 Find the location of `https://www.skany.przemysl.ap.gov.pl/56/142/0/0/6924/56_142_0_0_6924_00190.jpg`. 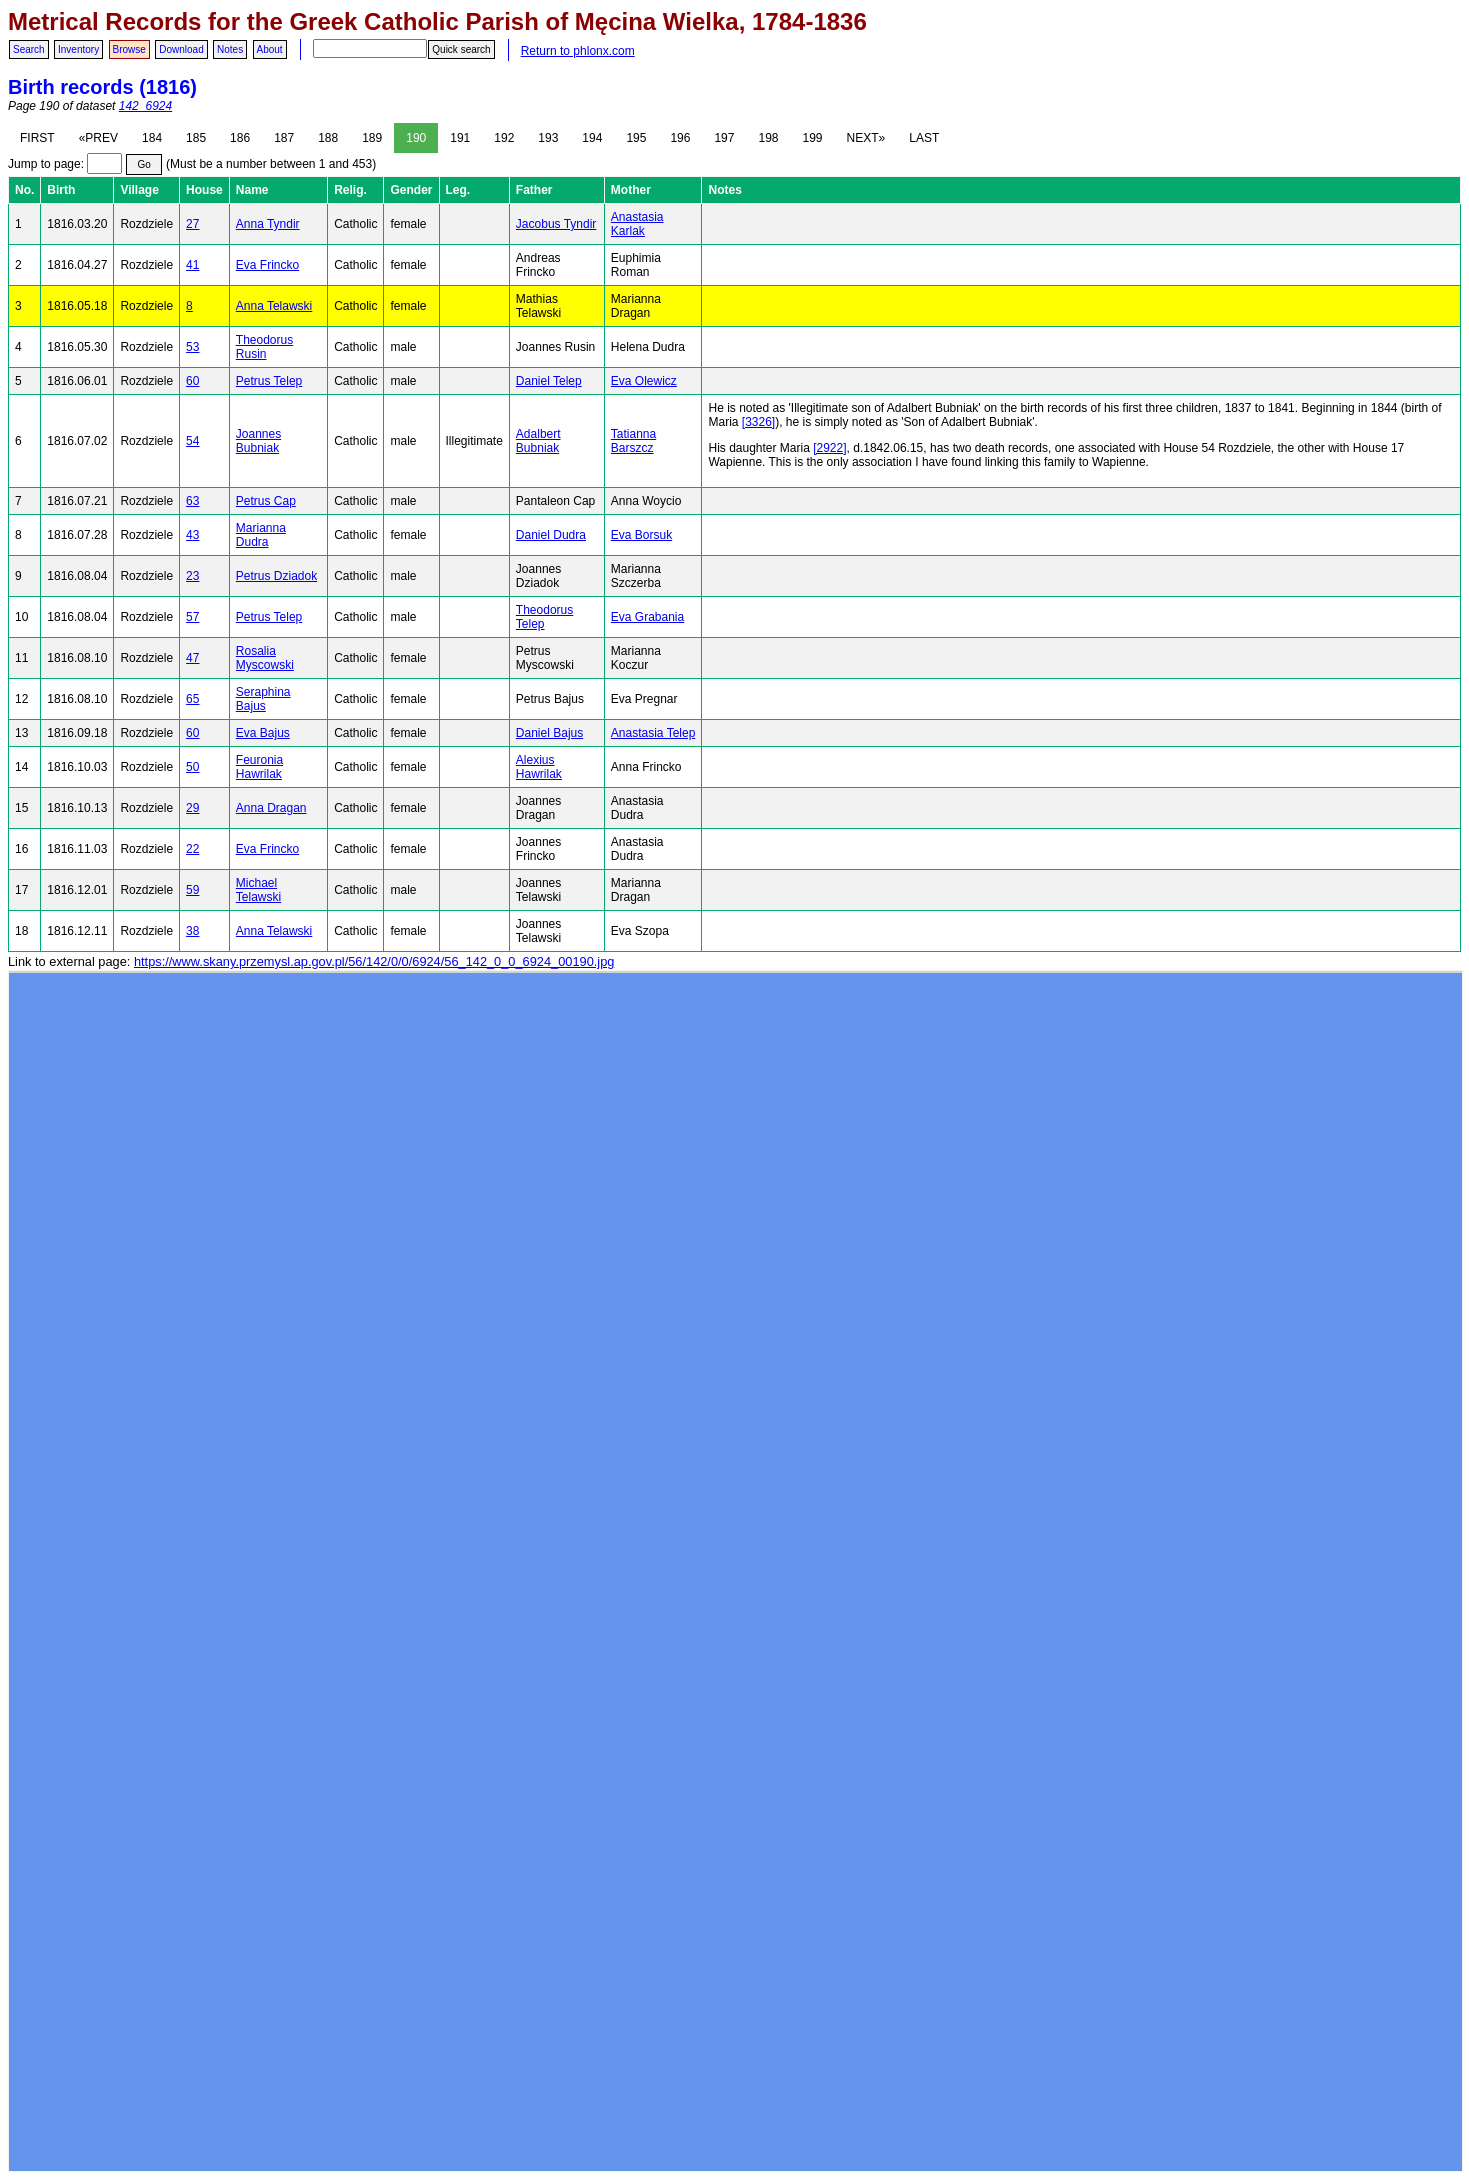

https://www.skany.przemysl.ap.gov.pl/56/142/0/0/6924/56_142_0_0_6924_00190.jpg is located at coordinates (374, 961).